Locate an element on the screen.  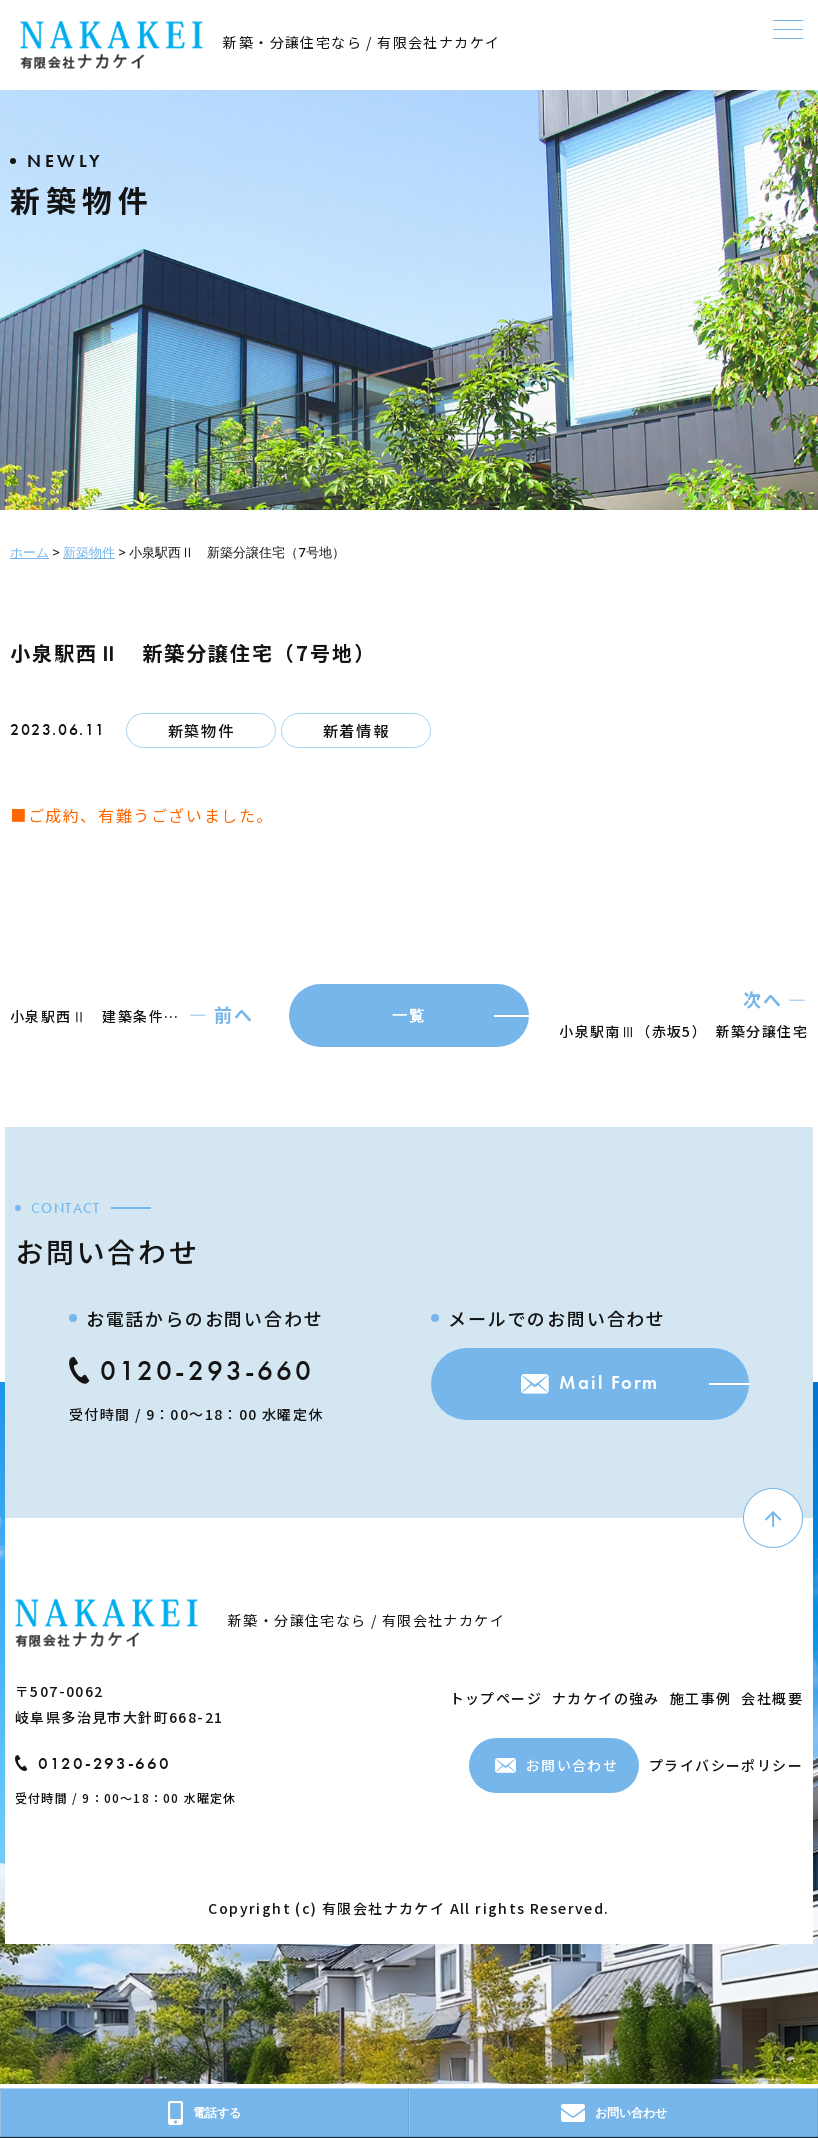
トップページ is located at coordinates (496, 1700).